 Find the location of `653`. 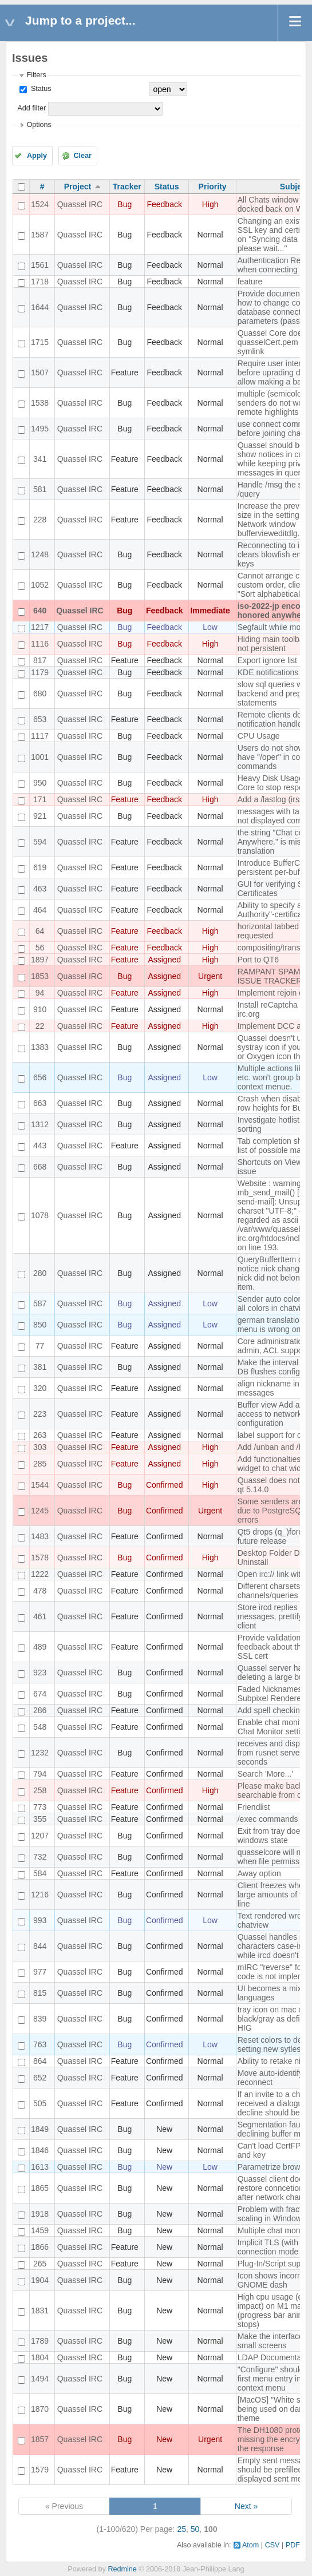

653 is located at coordinates (39, 719).